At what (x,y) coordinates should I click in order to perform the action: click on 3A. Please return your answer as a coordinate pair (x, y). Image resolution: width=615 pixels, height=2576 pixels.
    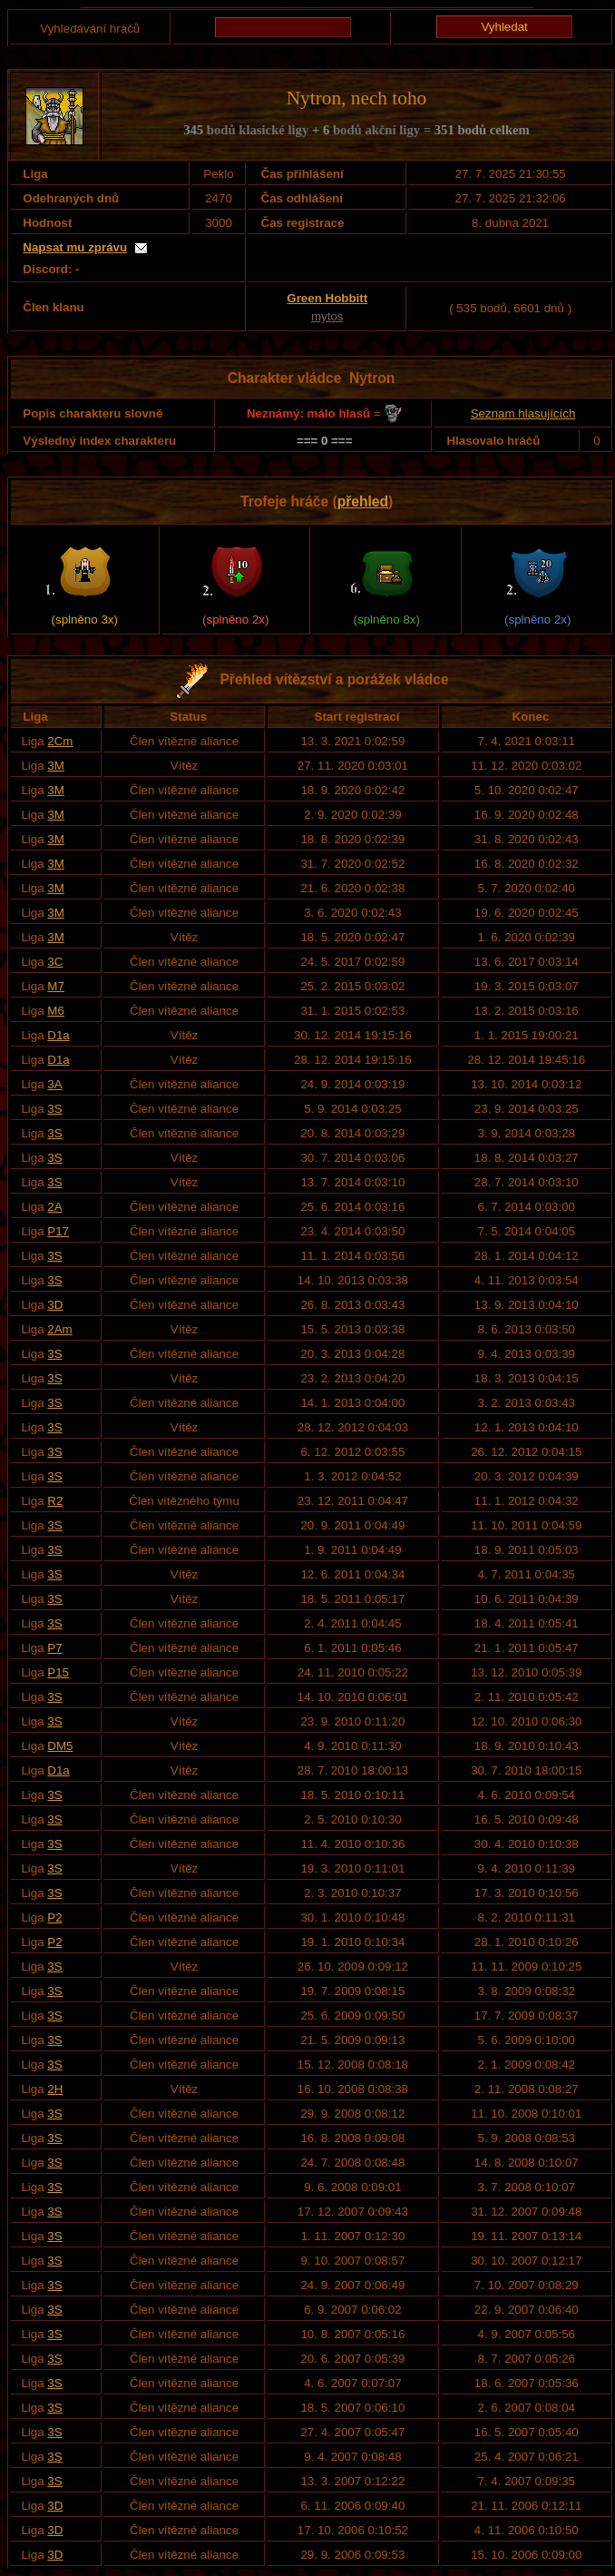
    Looking at the image, I should click on (54, 1084).